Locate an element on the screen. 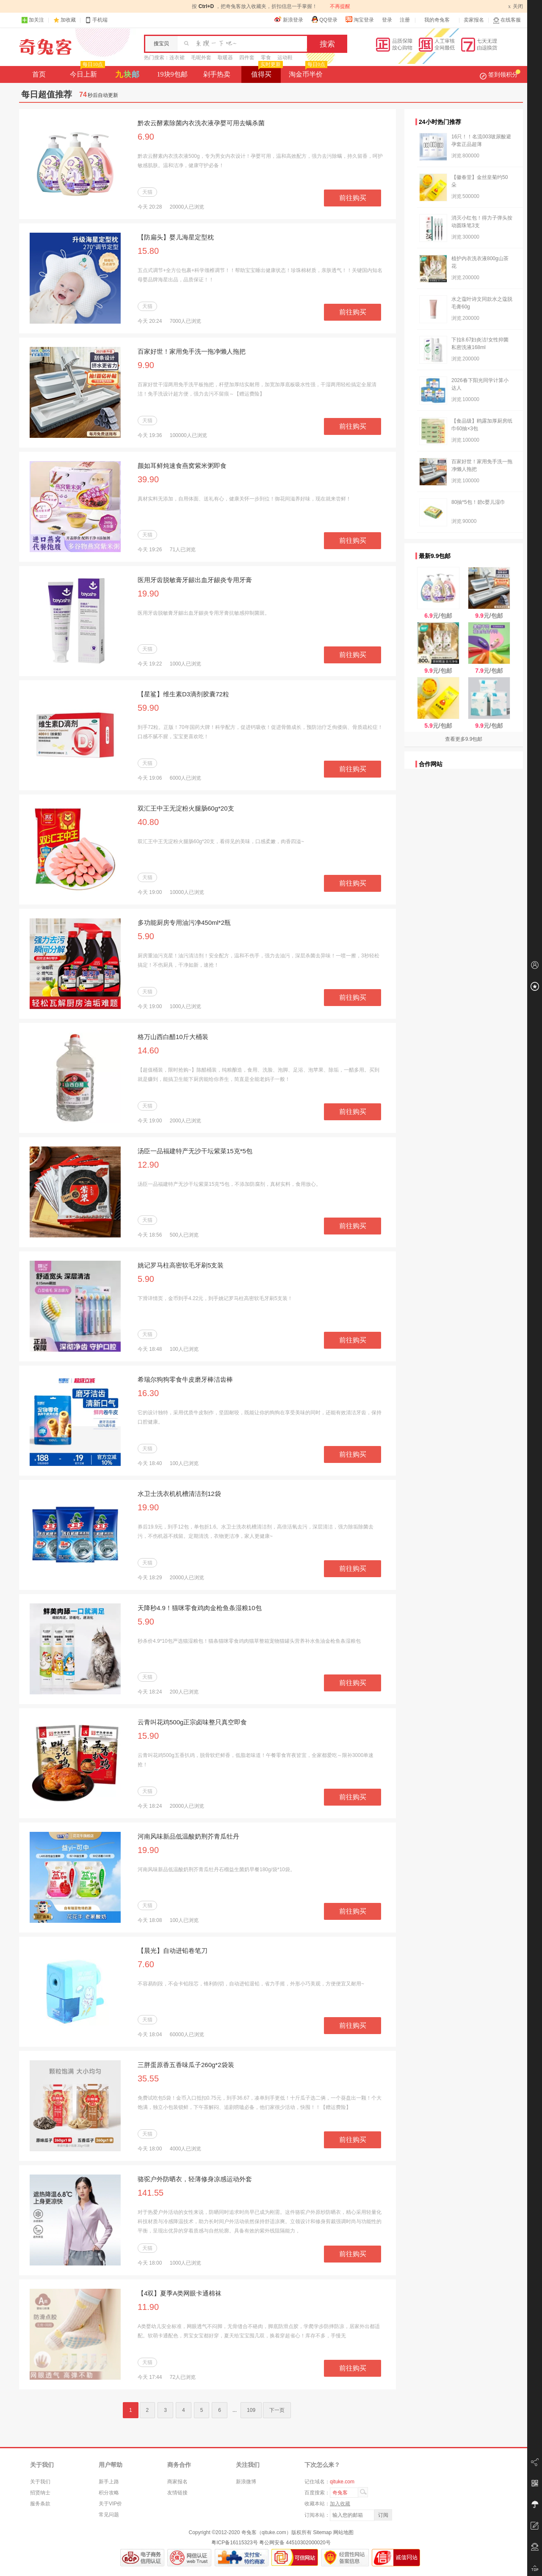 The height and width of the screenshot is (2576, 542). 多功能厨房专用油污净450ml*2瓶 is located at coordinates (184, 922).